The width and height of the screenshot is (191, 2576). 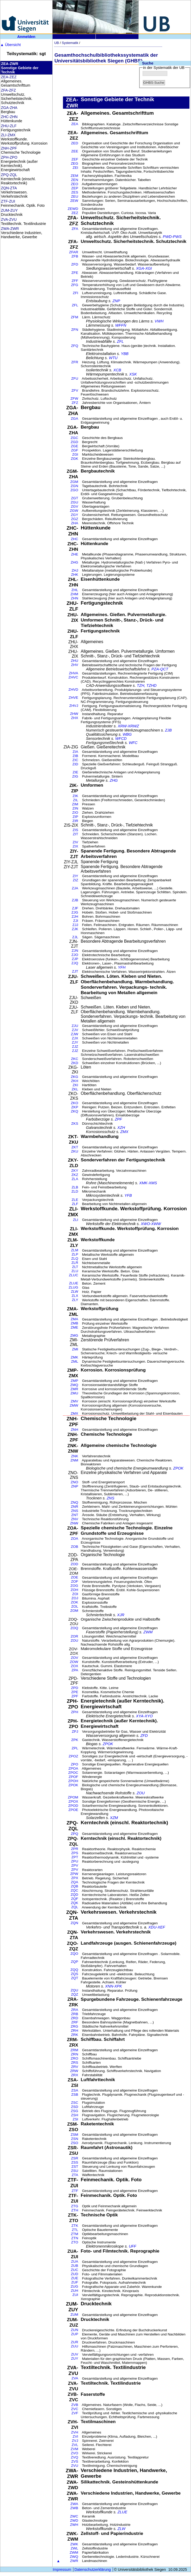 I want to click on ZMU, so click(x=74, y=1393).